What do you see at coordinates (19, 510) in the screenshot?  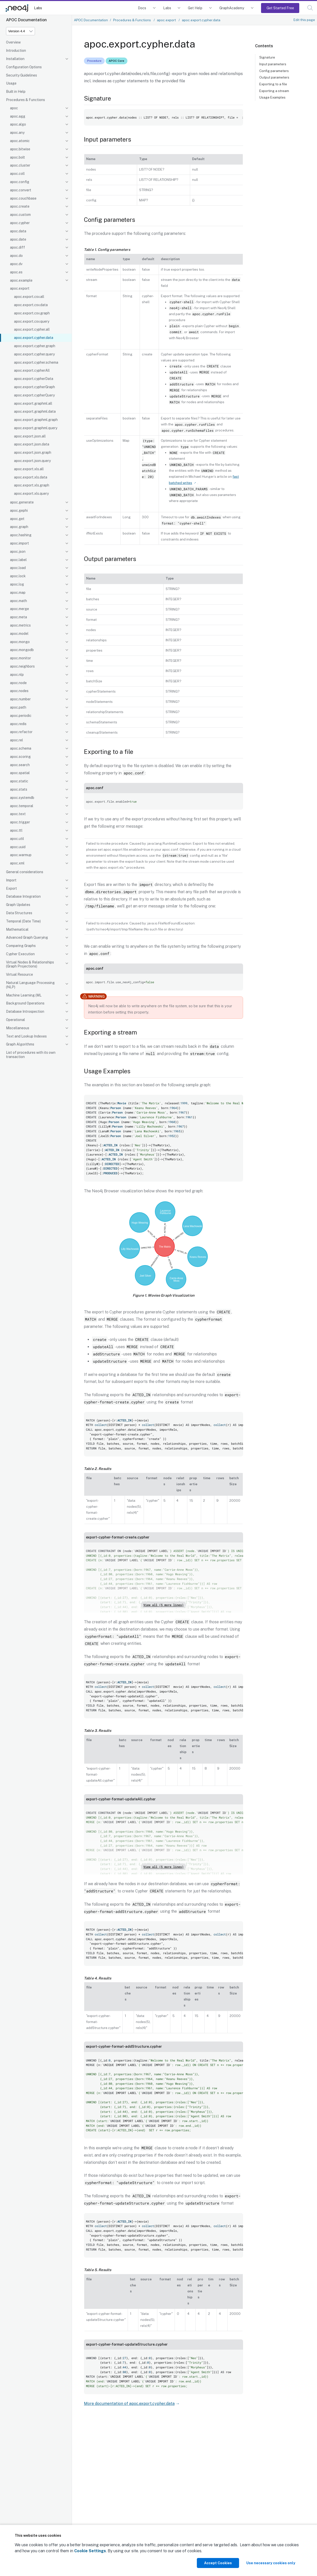 I see `apoc.gephi` at bounding box center [19, 510].